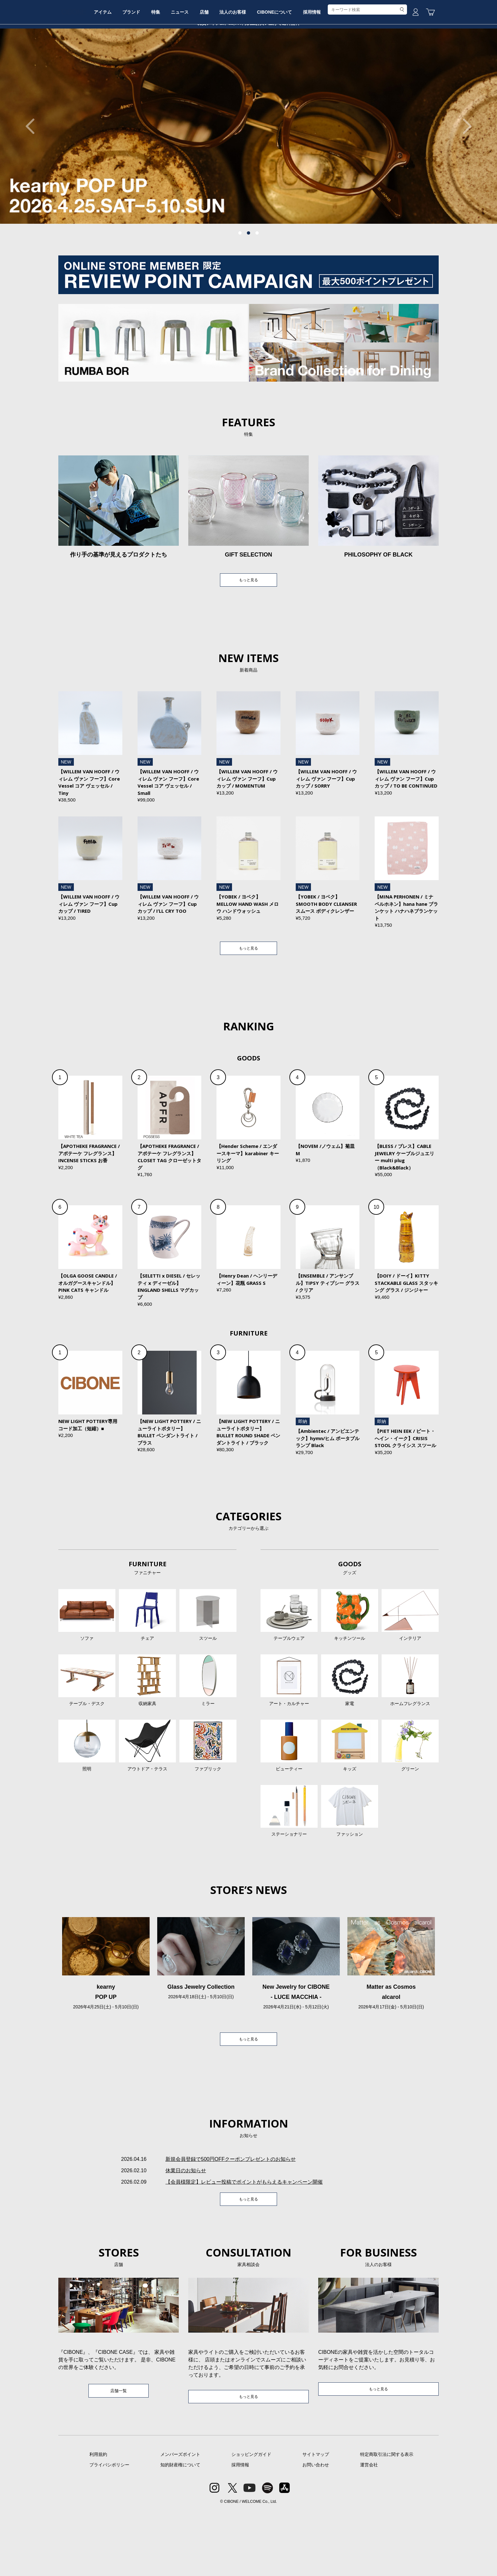 This screenshot has width=497, height=2576. Describe the element at coordinates (257, 281) in the screenshot. I see `3 [tab]` at that location.